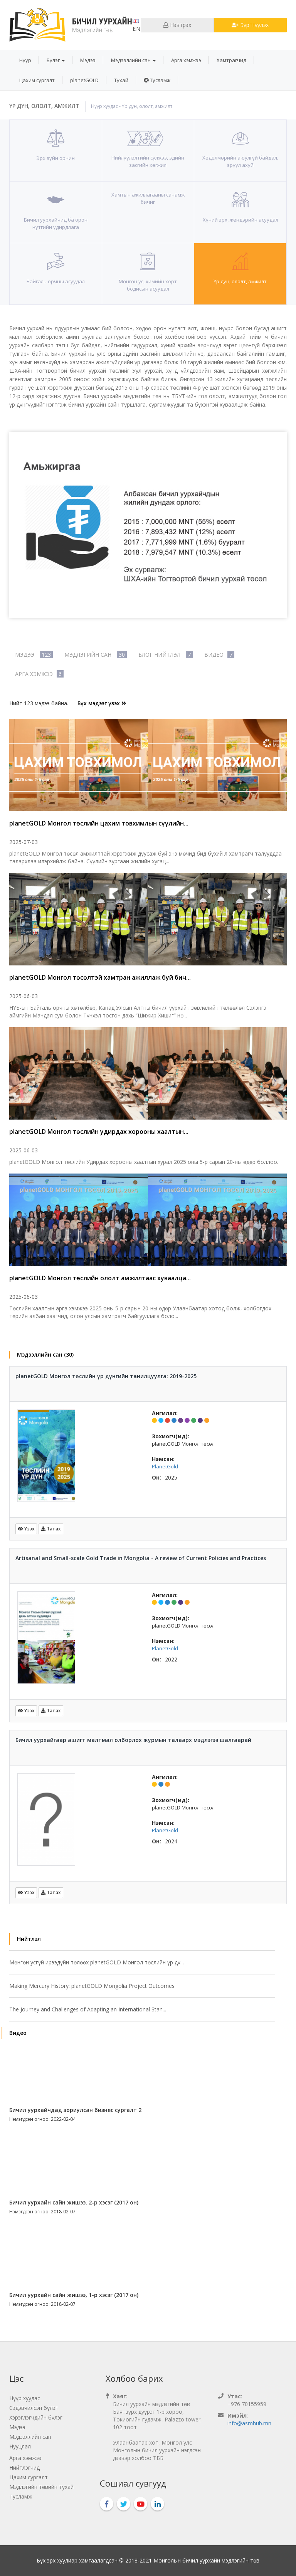 The height and width of the screenshot is (2576, 296). I want to click on planetGOLD, so click(84, 80).